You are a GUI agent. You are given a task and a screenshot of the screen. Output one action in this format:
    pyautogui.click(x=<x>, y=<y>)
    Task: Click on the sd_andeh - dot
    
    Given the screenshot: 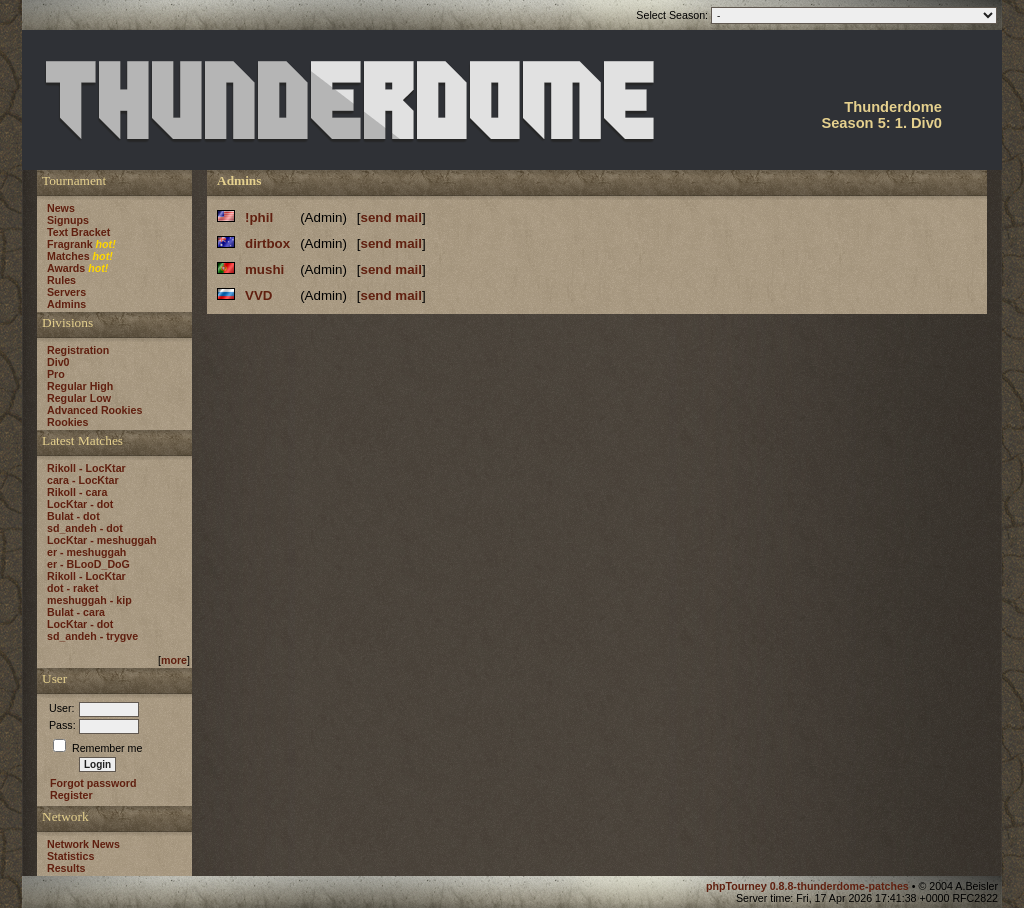 What is the action you would take?
    pyautogui.click(x=85, y=528)
    